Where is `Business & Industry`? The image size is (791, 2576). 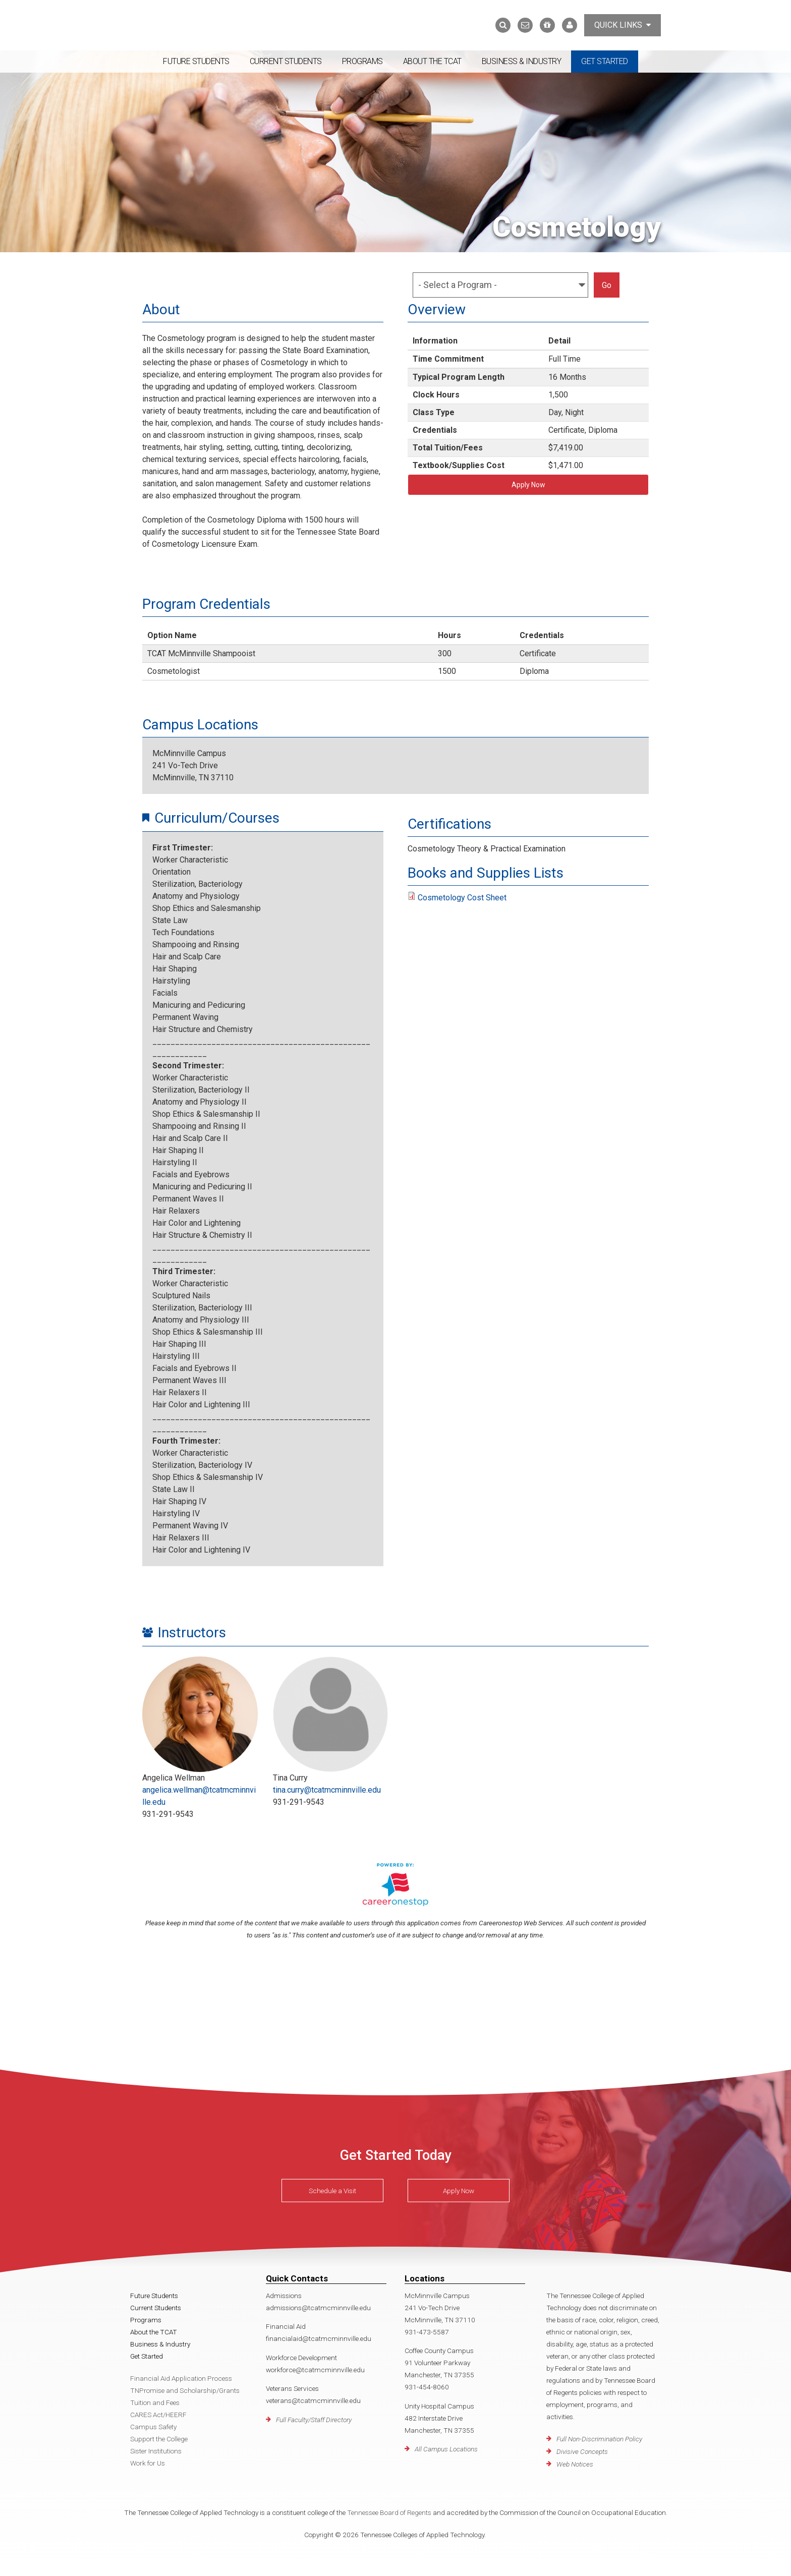 Business & Industry is located at coordinates (521, 61).